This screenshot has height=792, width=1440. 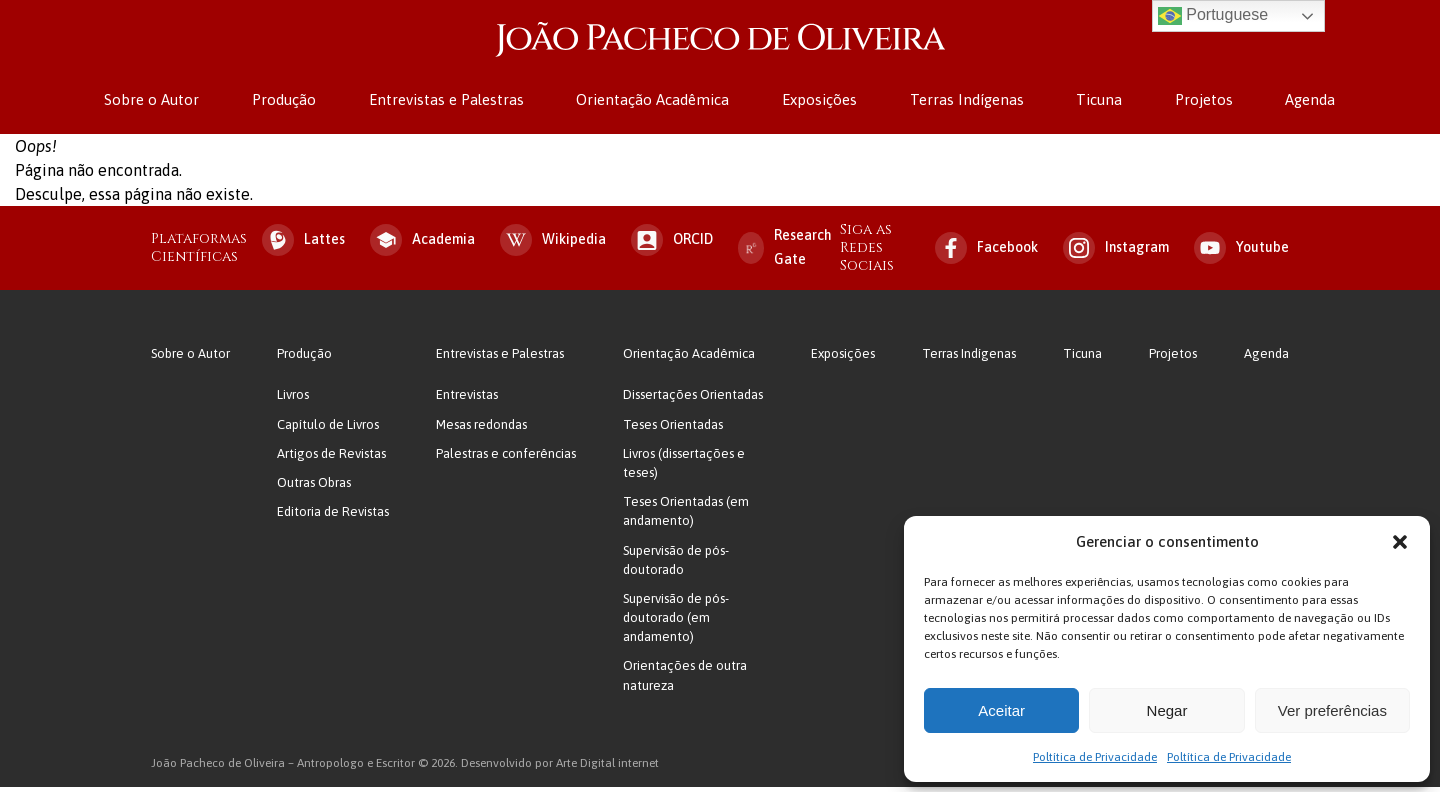 What do you see at coordinates (1092, 102) in the screenshot?
I see `Ticuna` at bounding box center [1092, 102].